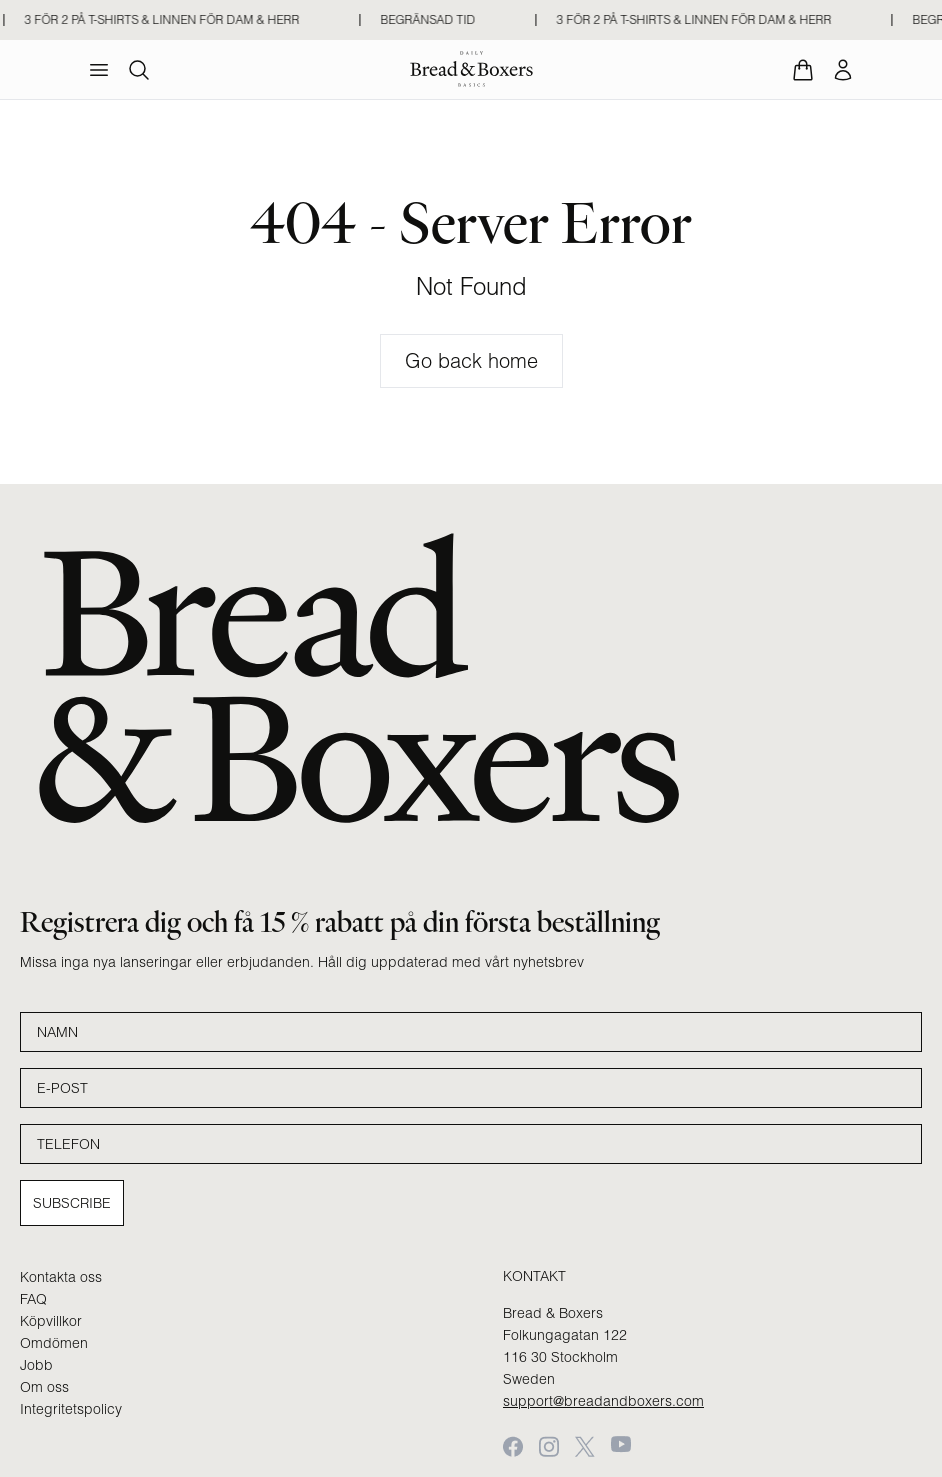 Image resolution: width=942 pixels, height=1477 pixels. What do you see at coordinates (61, 1277) in the screenshot?
I see `Kontakta oss` at bounding box center [61, 1277].